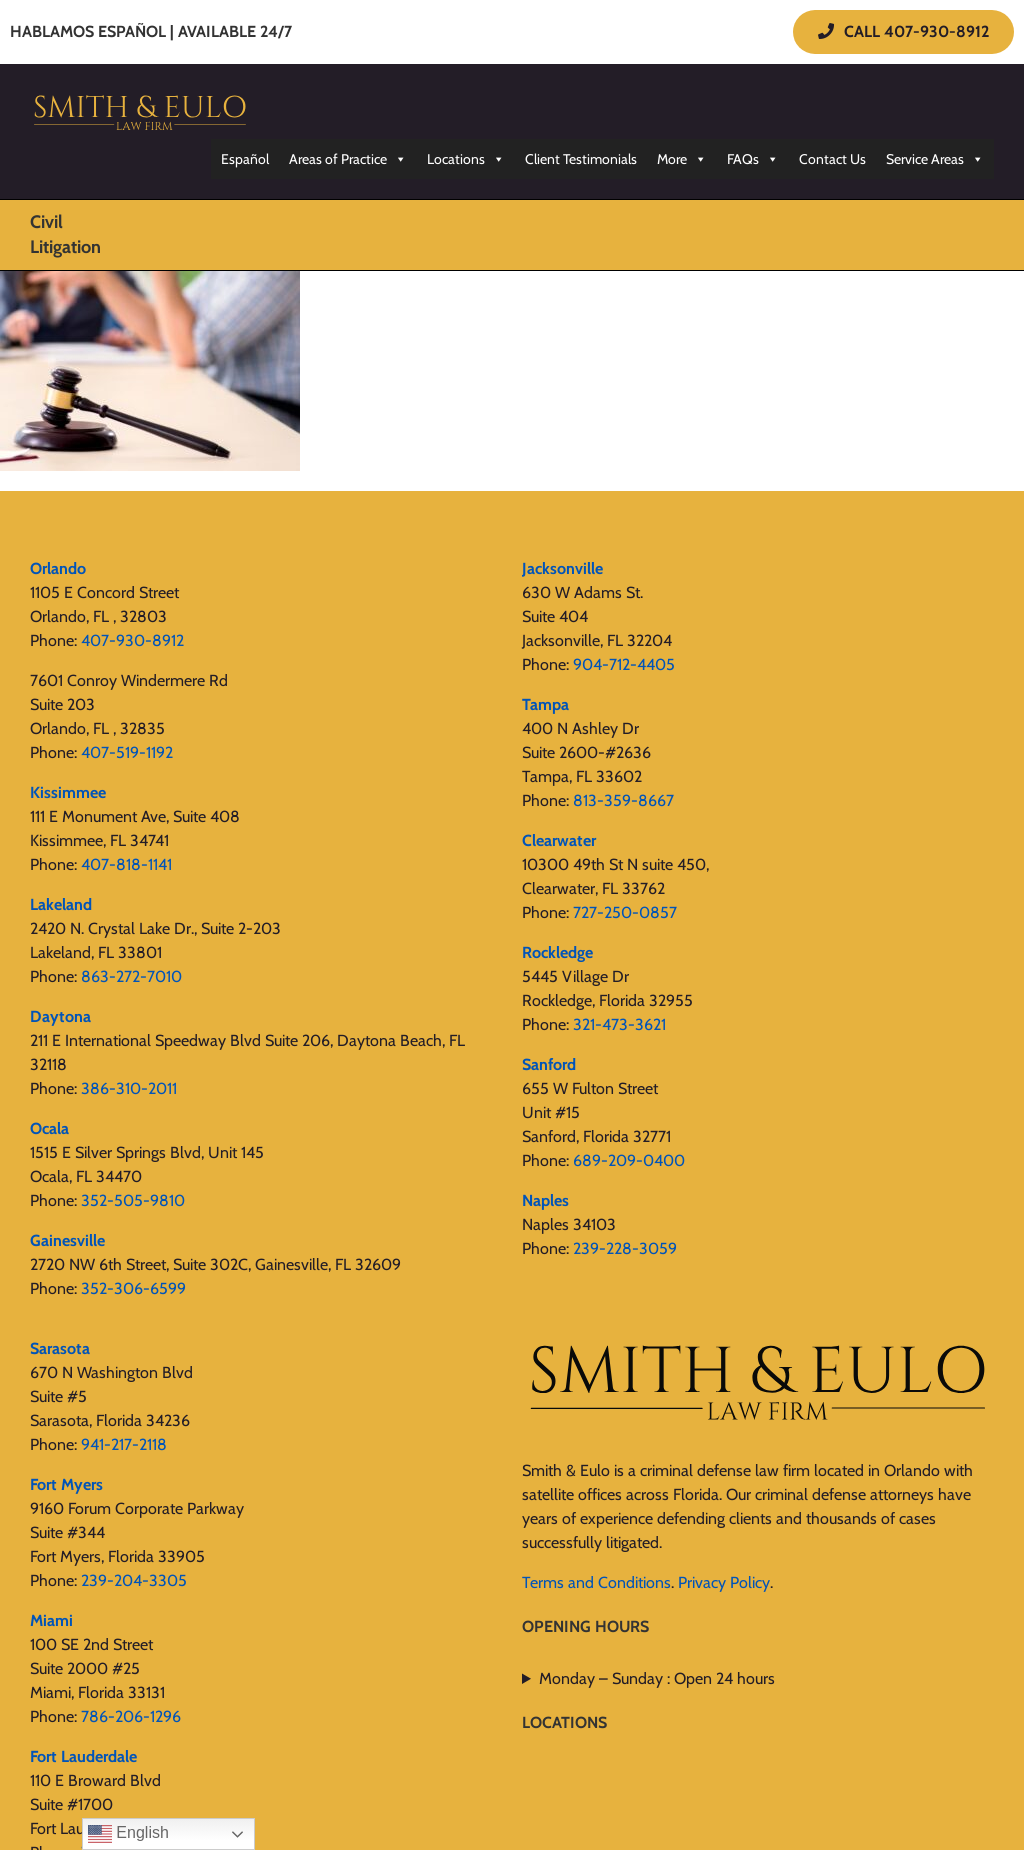 This screenshot has width=1024, height=1850. I want to click on Terms and Conditions, so click(596, 1582).